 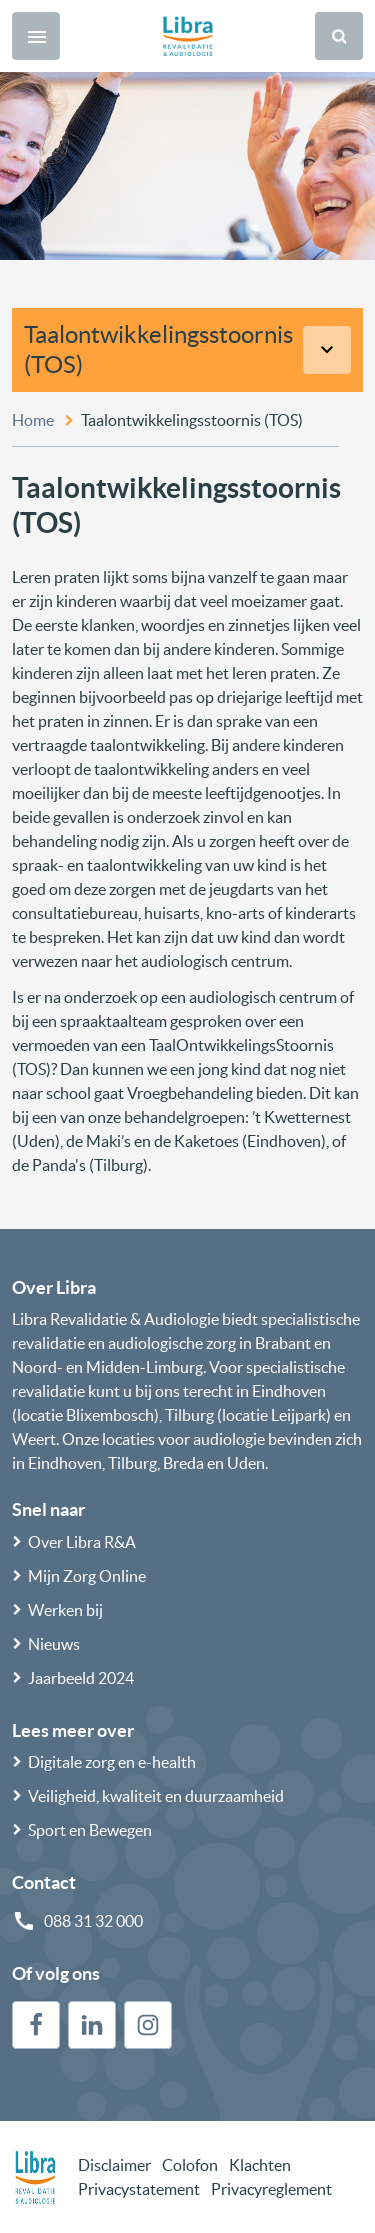 I want to click on Over Libra R&A, so click(x=82, y=1542).